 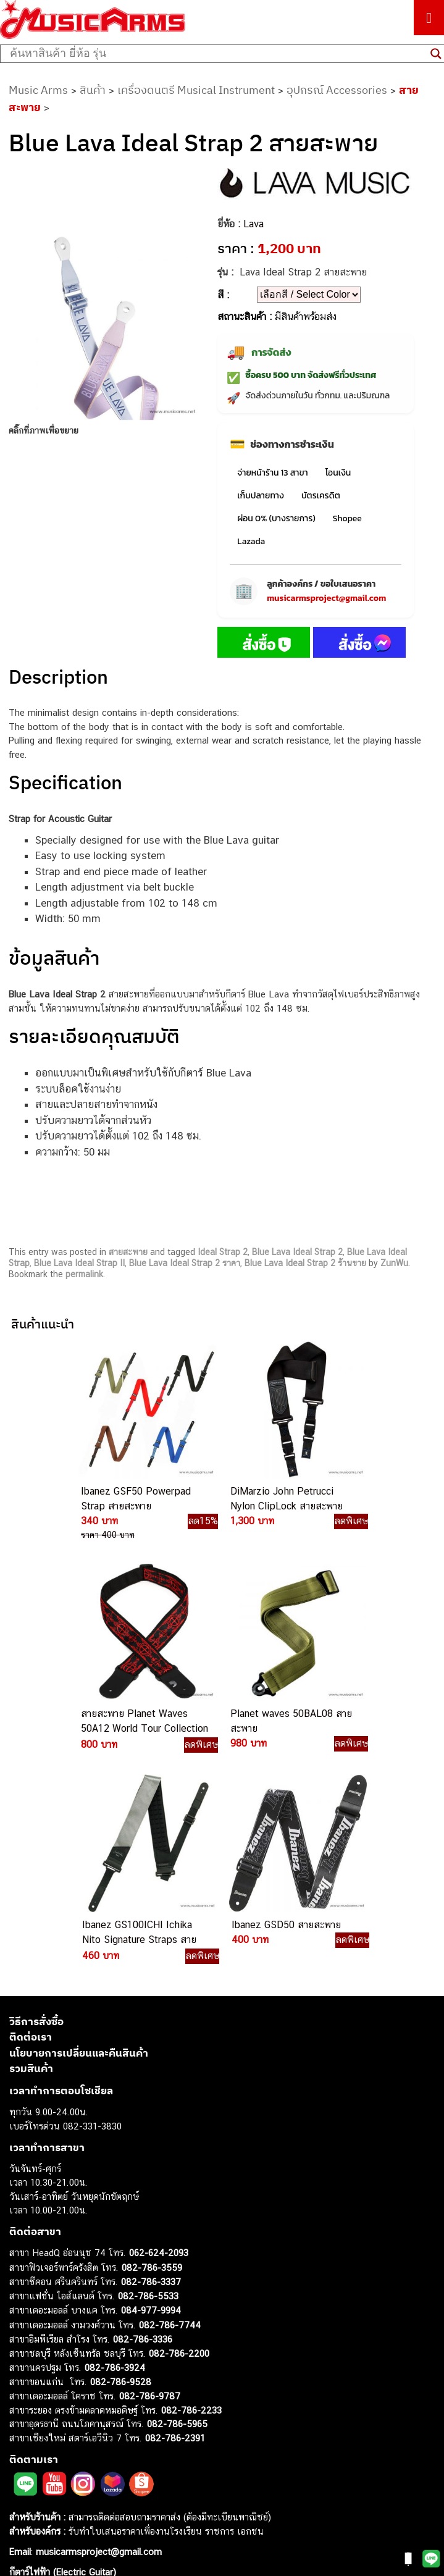 I want to click on 082-786-9528, so click(x=120, y=2170).